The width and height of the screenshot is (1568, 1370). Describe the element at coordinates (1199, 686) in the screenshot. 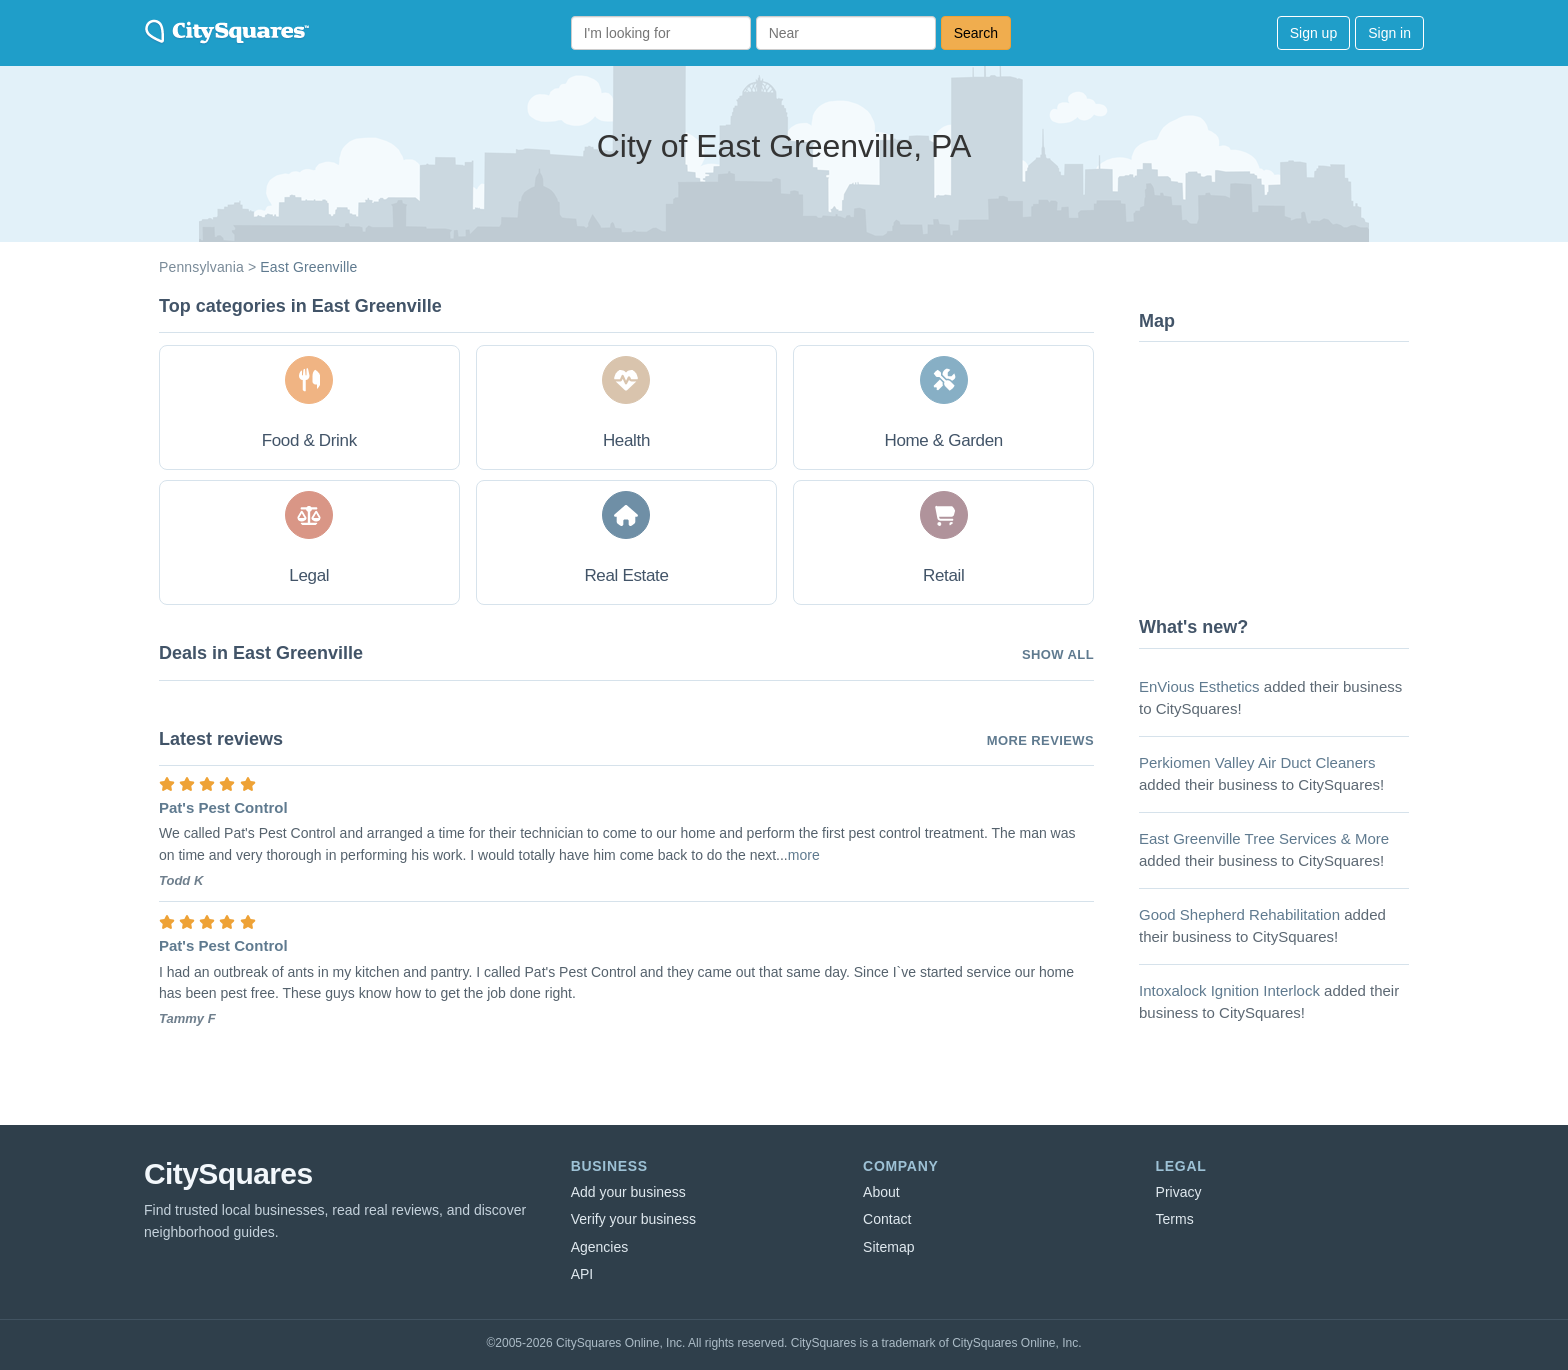

I see `EnVious Esthetics` at that location.